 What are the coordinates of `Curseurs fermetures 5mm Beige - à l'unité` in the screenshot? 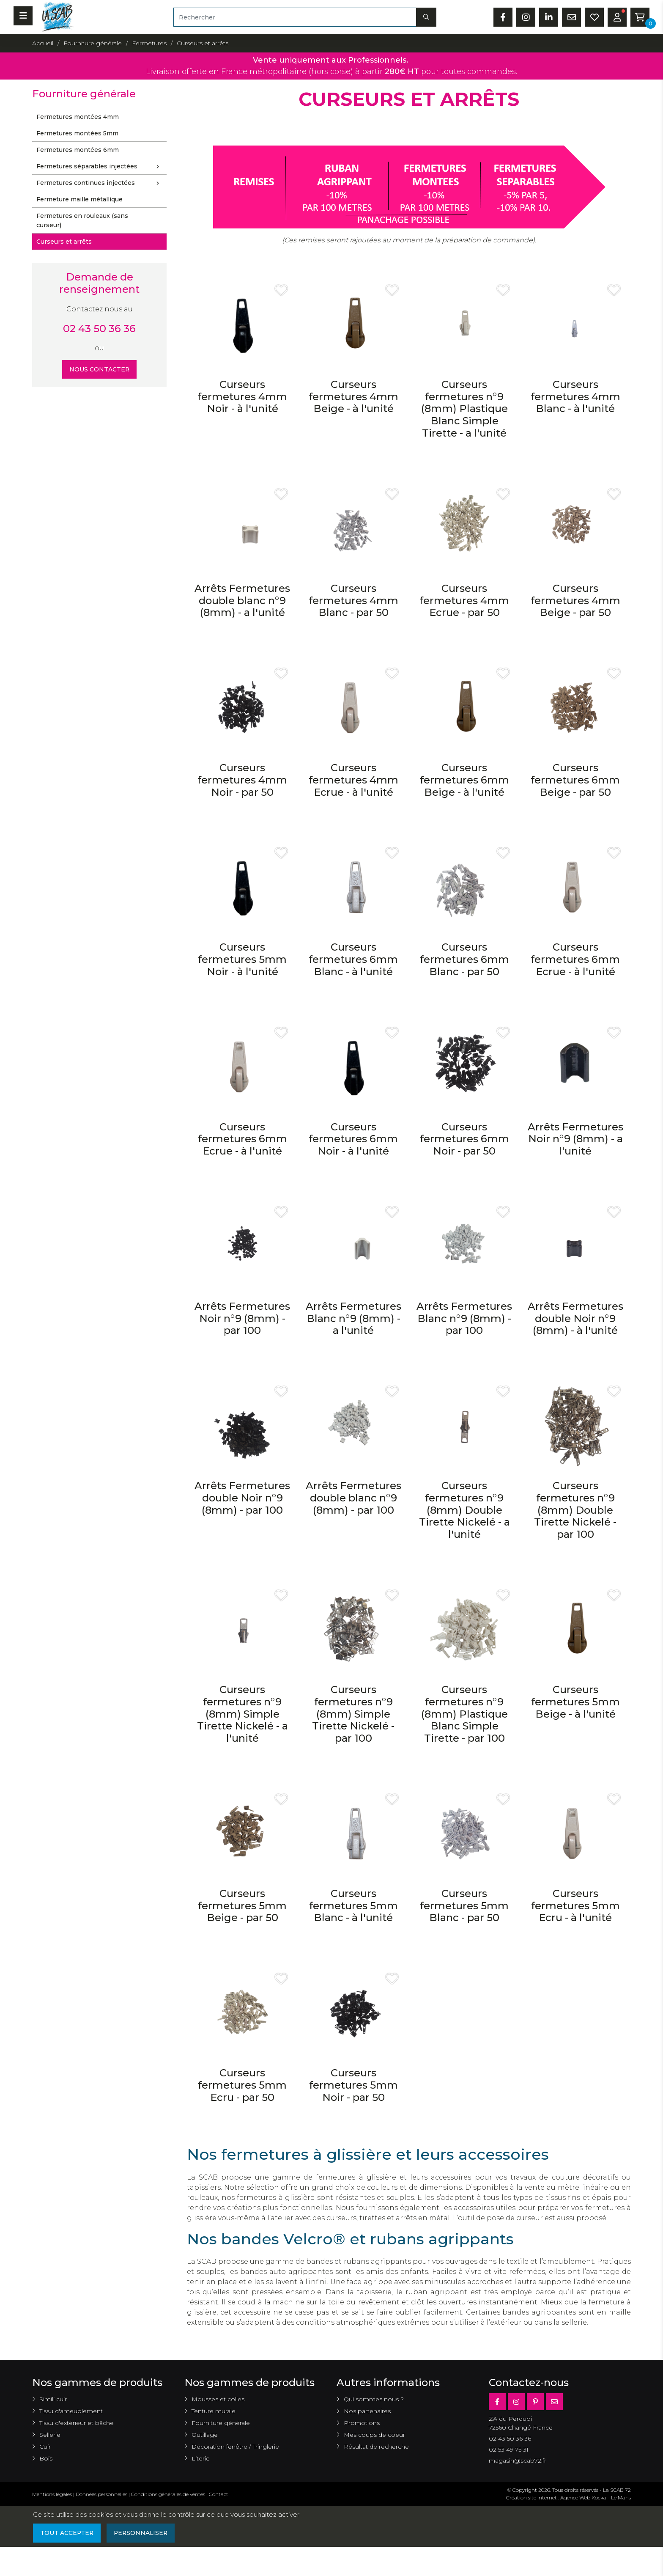 It's located at (575, 1701).